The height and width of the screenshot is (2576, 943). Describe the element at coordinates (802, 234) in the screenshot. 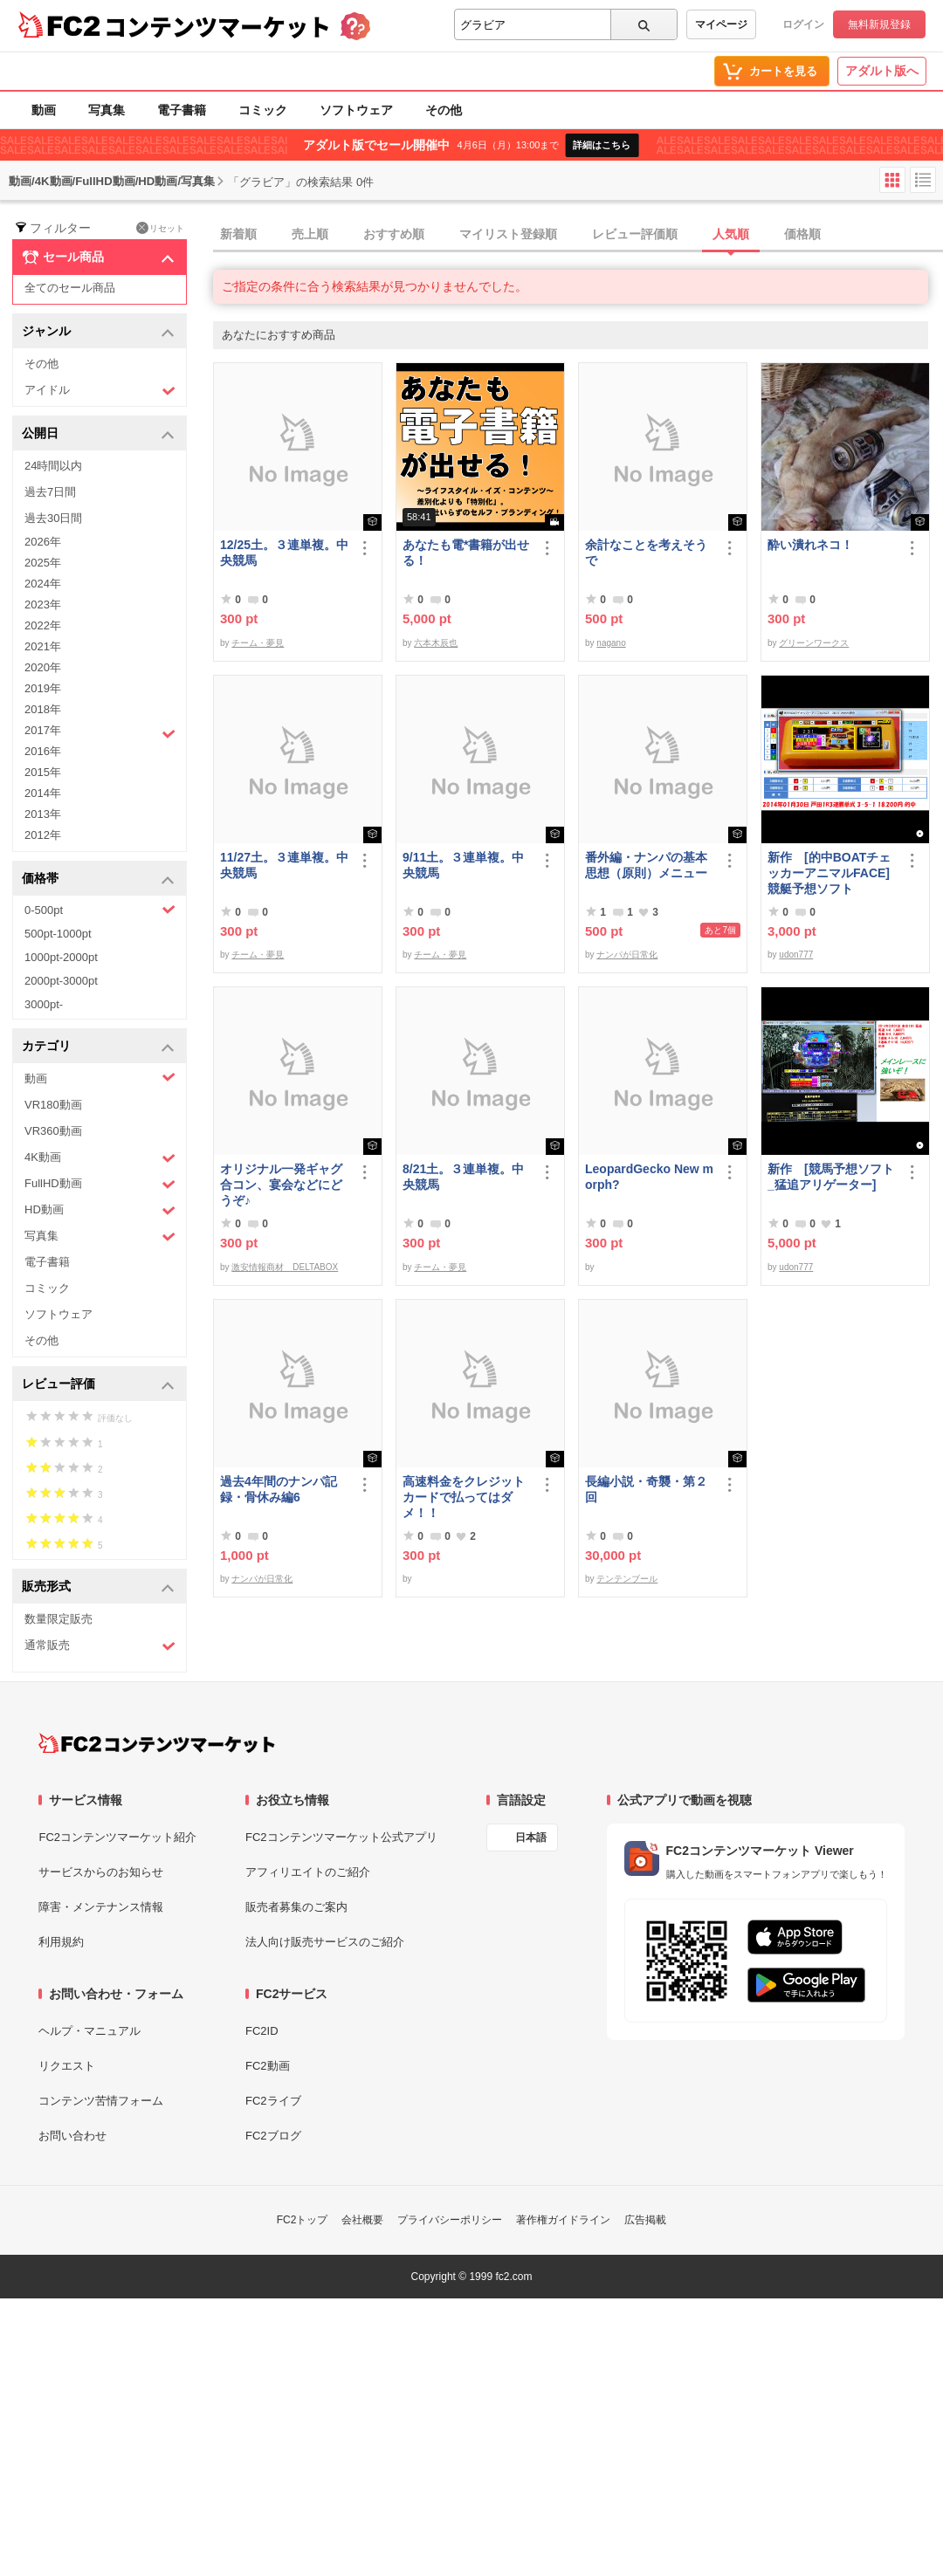

I see `価格順` at that location.